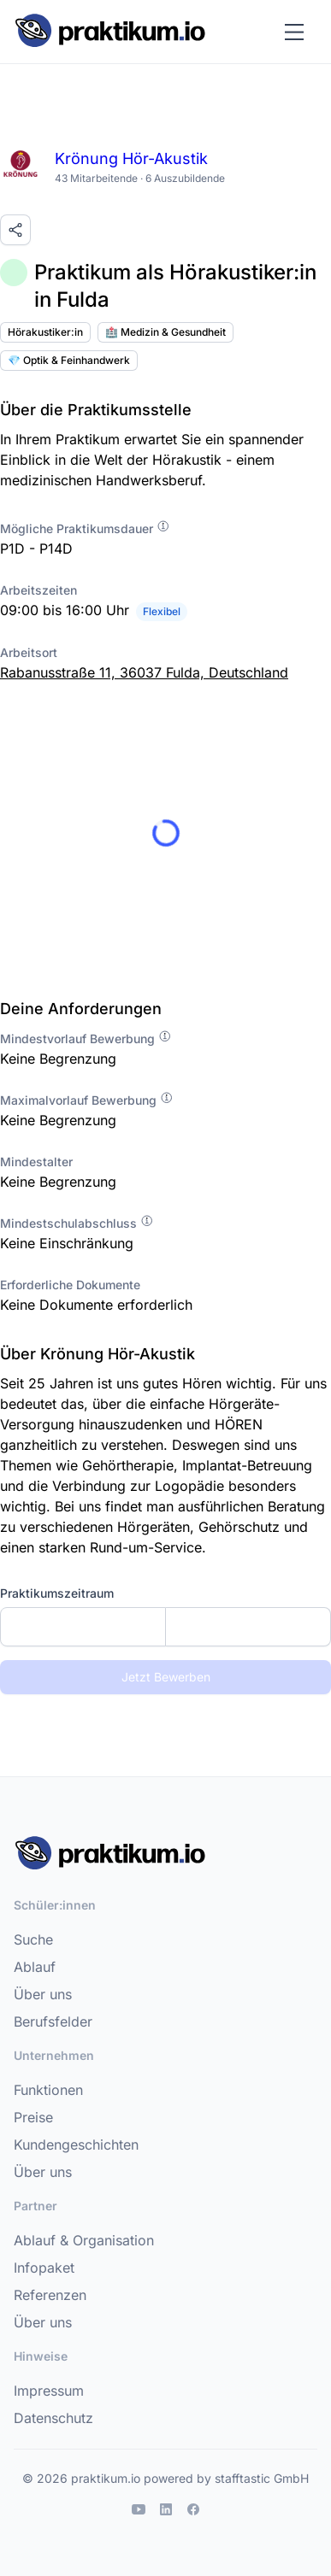 This screenshot has width=331, height=2576. What do you see at coordinates (85, 528) in the screenshot?
I see `Mögliche Praktikumsdauer` at bounding box center [85, 528].